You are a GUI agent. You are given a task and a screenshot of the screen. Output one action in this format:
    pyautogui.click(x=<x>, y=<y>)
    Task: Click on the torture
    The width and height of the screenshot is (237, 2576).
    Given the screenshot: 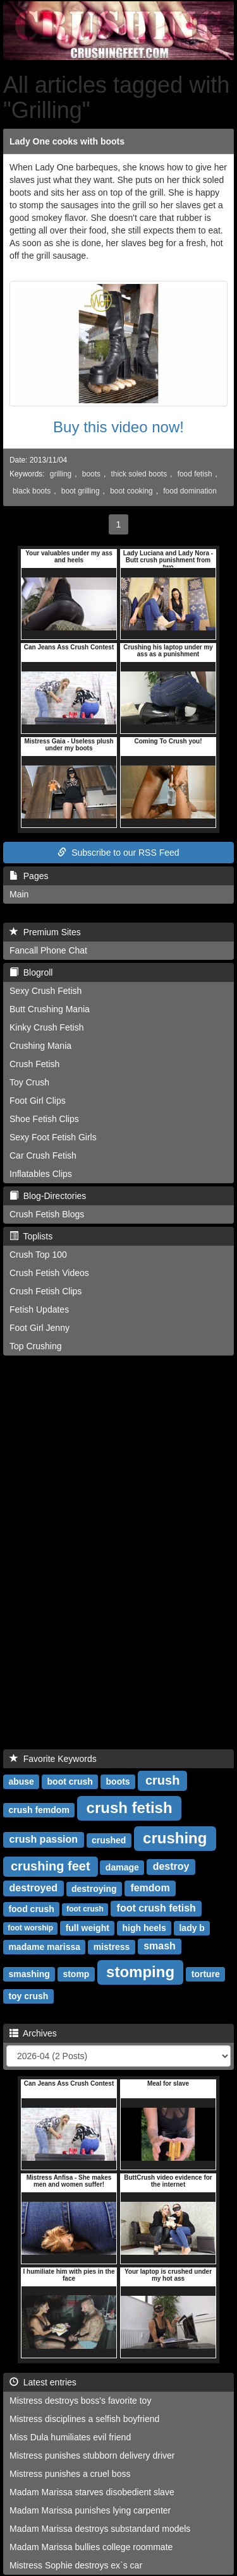 What is the action you would take?
    pyautogui.click(x=205, y=1974)
    